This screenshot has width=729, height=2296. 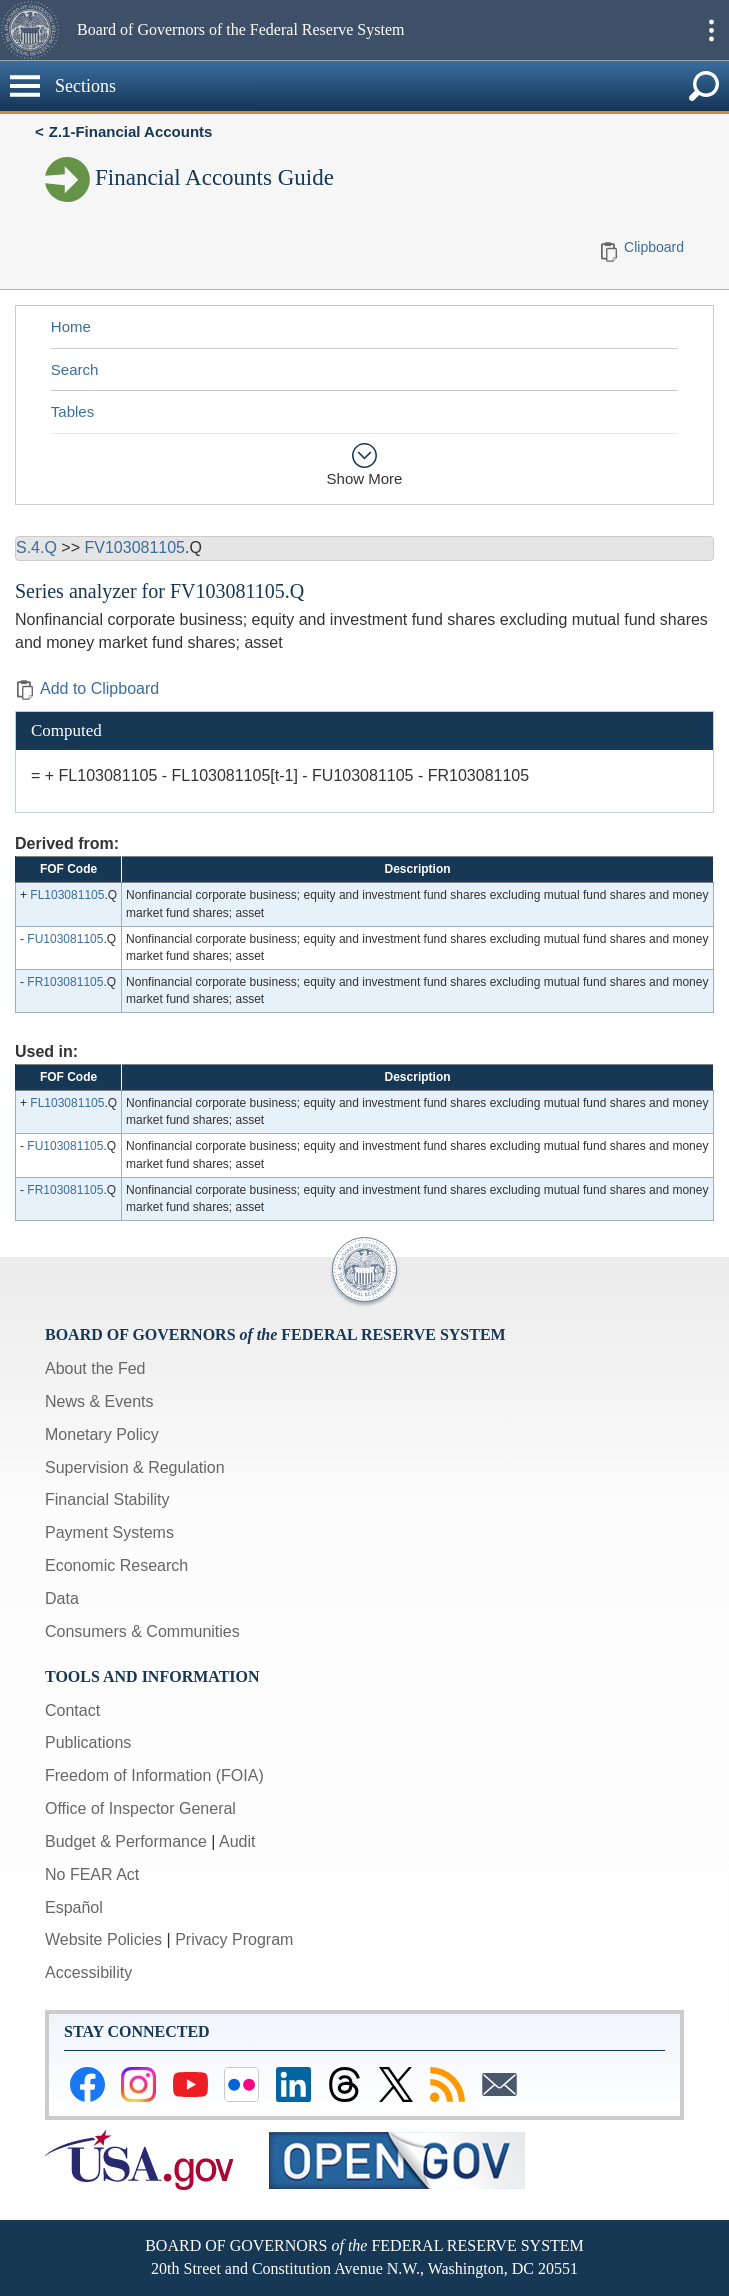 What do you see at coordinates (134, 547) in the screenshot?
I see `FV103081105` at bounding box center [134, 547].